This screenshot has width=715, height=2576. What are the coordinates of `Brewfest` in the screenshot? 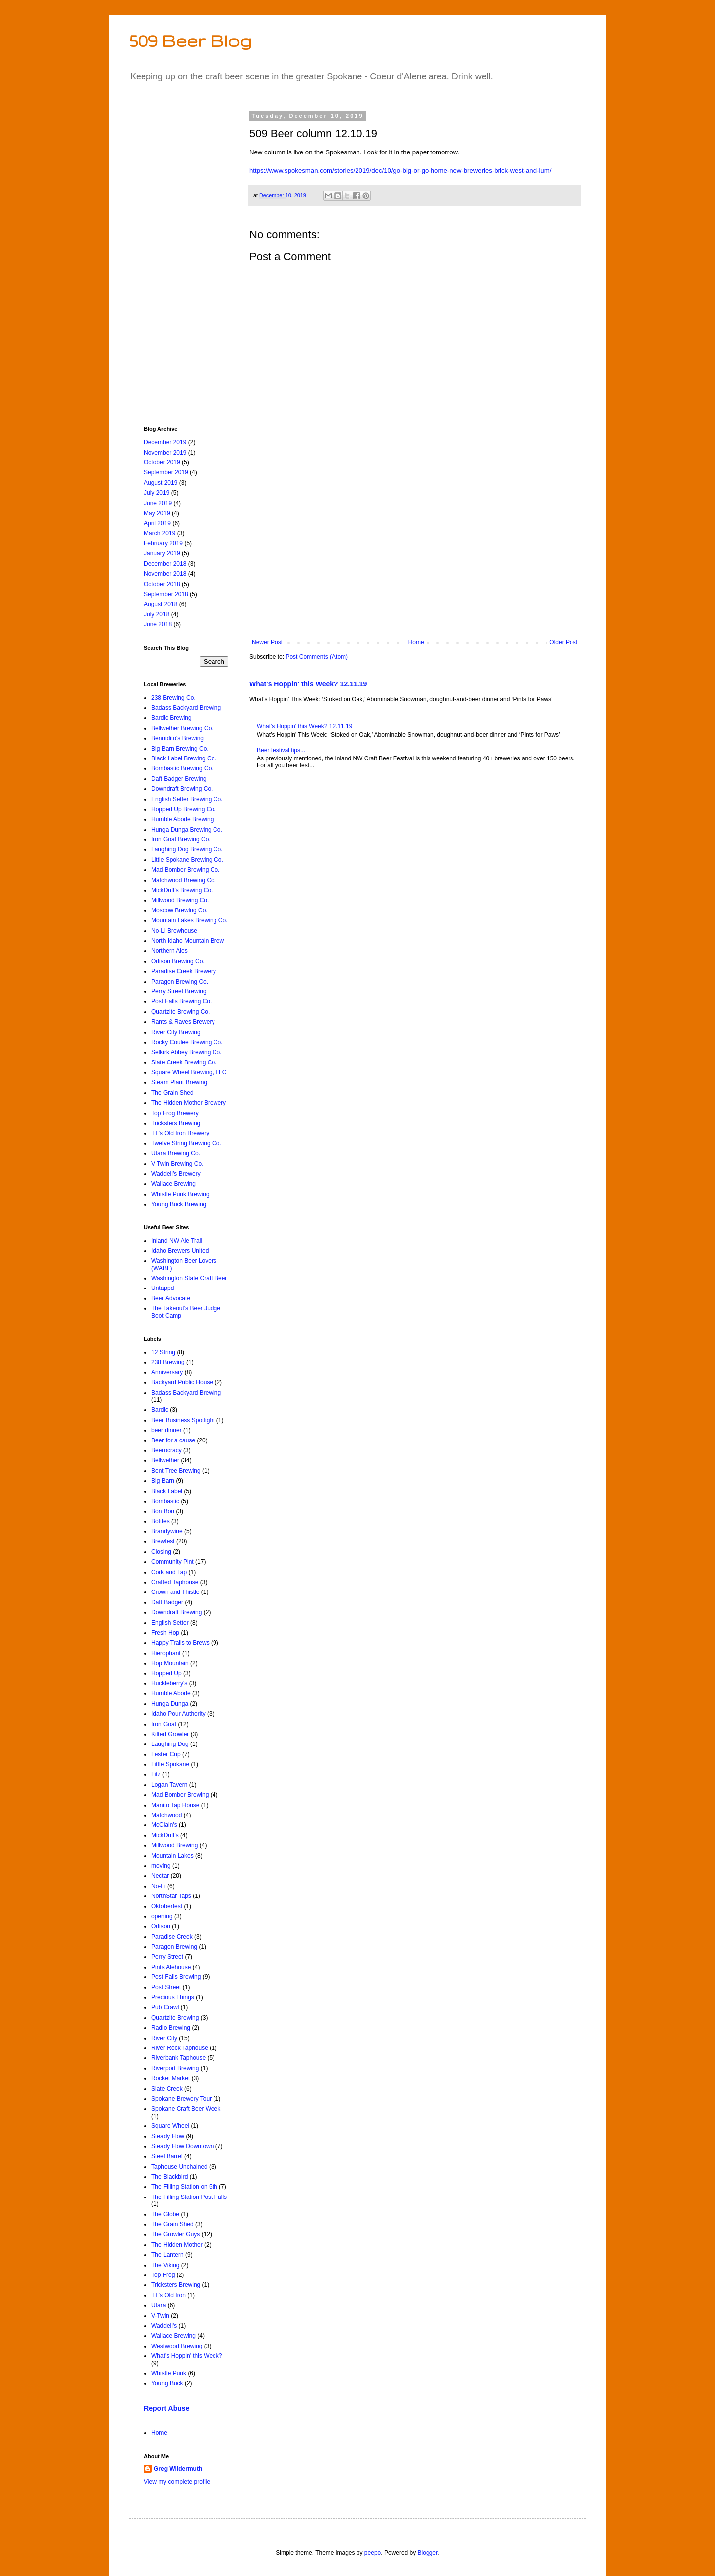 It's located at (163, 1541).